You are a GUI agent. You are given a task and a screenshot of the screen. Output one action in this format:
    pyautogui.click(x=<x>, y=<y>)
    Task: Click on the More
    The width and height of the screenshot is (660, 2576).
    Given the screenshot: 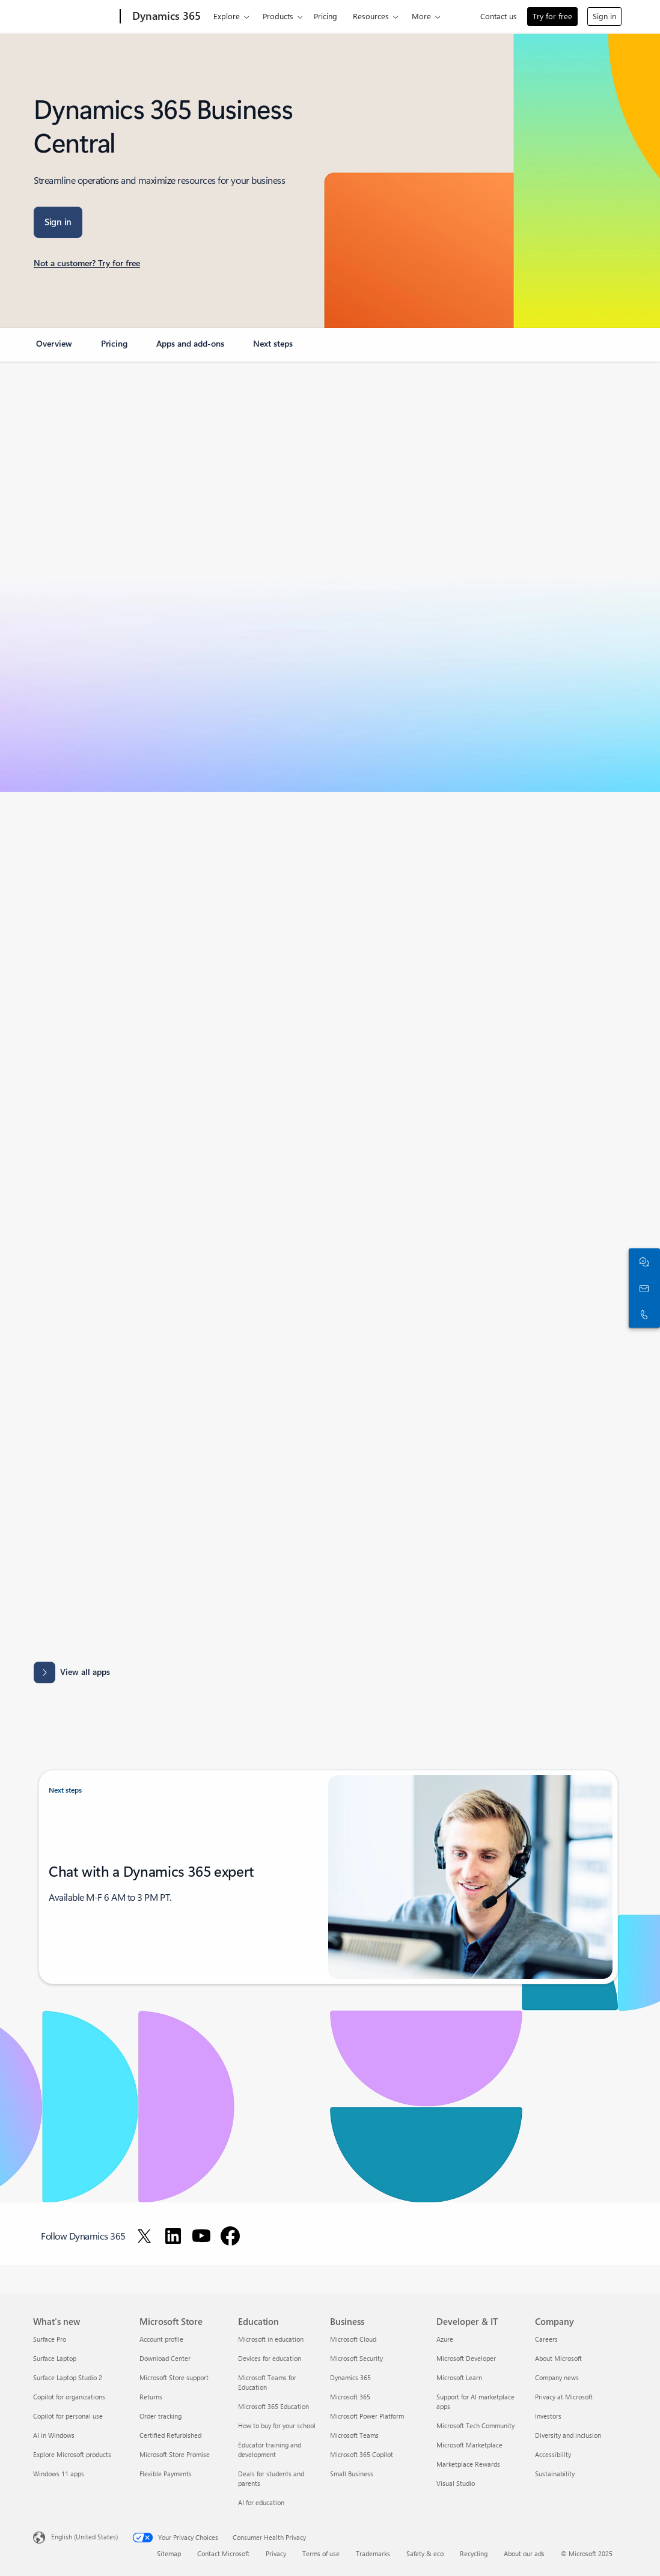 What is the action you would take?
    pyautogui.click(x=421, y=16)
    